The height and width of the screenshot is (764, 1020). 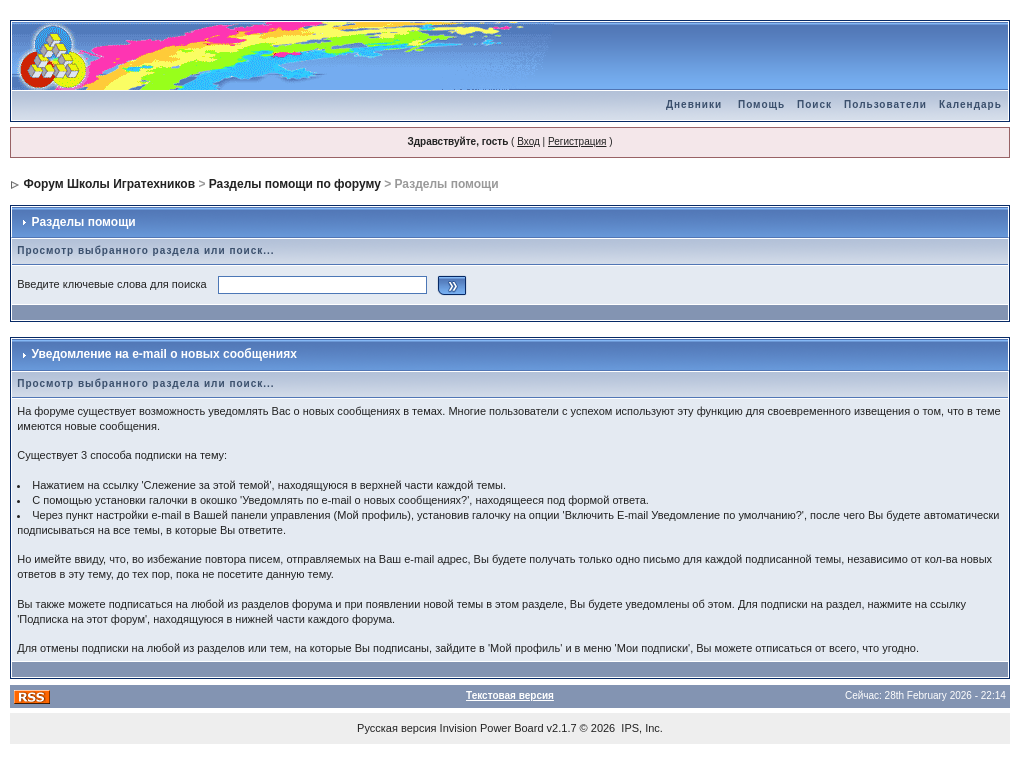 What do you see at coordinates (110, 184) in the screenshot?
I see `Форум Школы Игратехников` at bounding box center [110, 184].